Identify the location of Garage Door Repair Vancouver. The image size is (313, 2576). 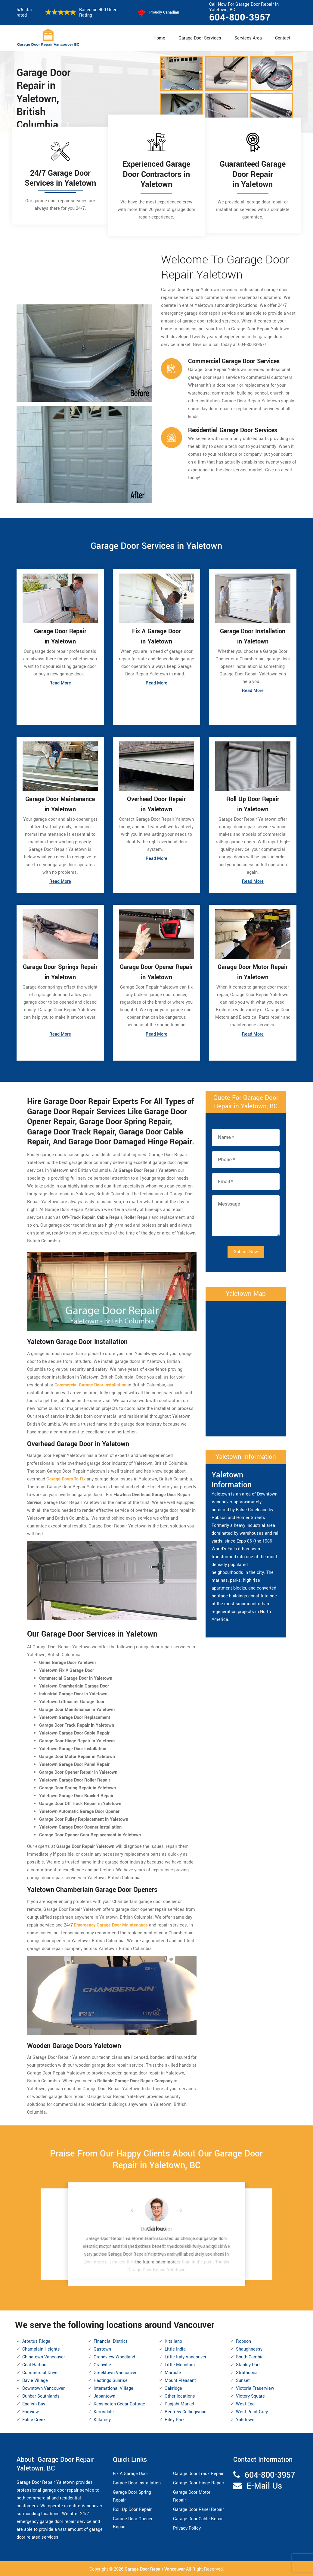
(155, 2568).